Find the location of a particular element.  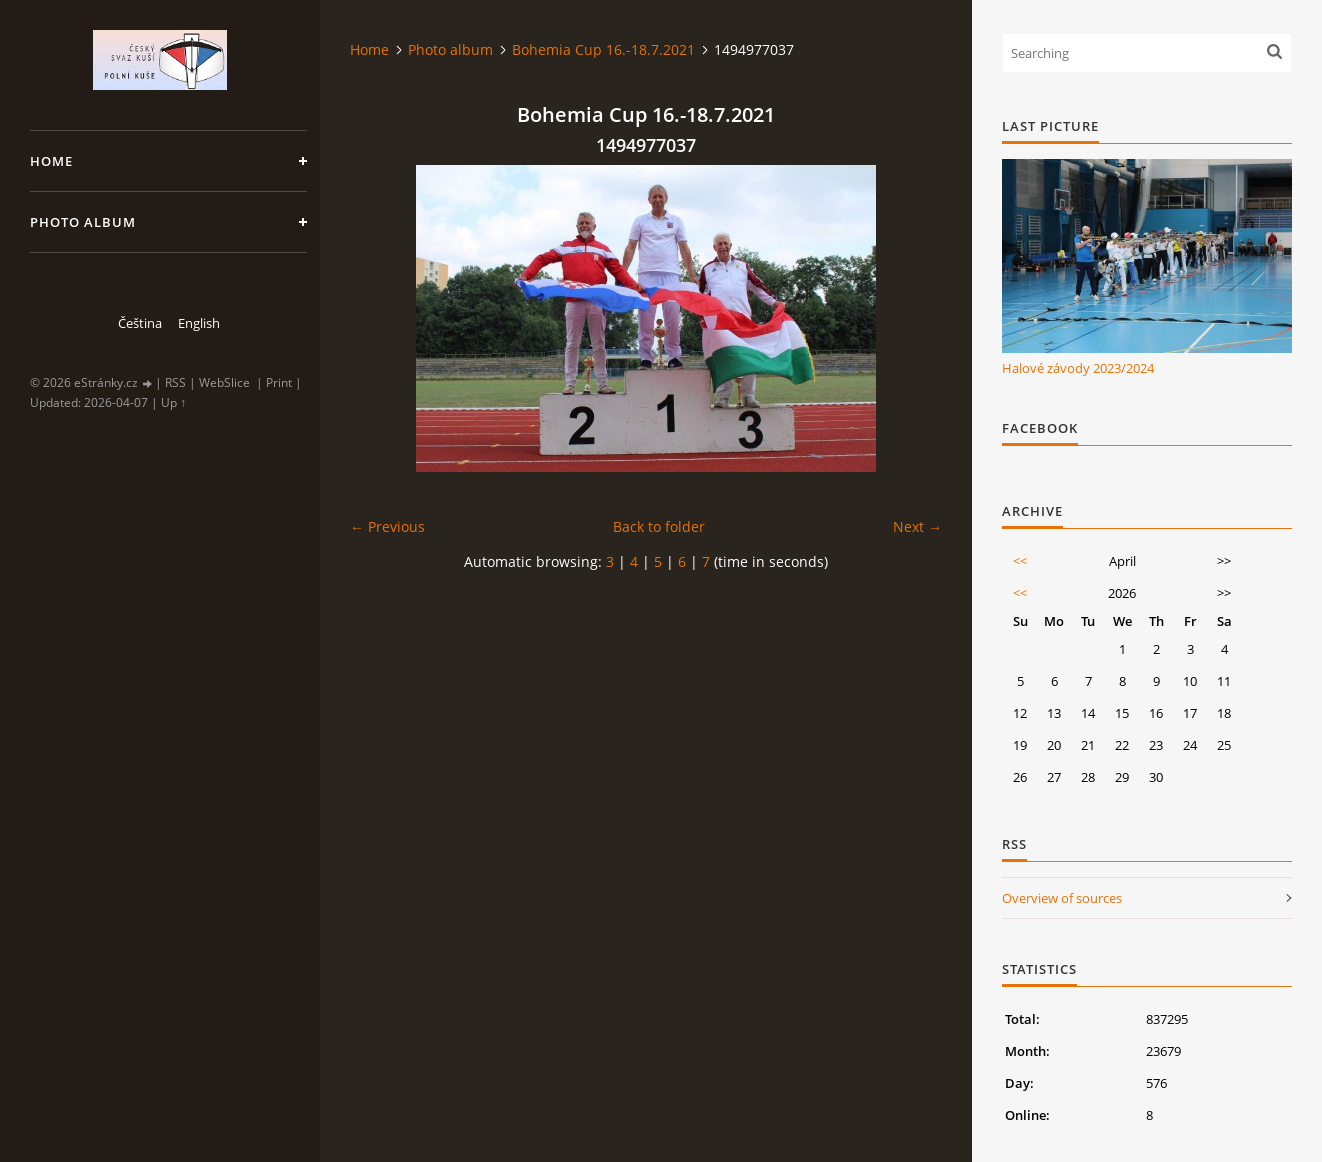

RSS is located at coordinates (175, 382).